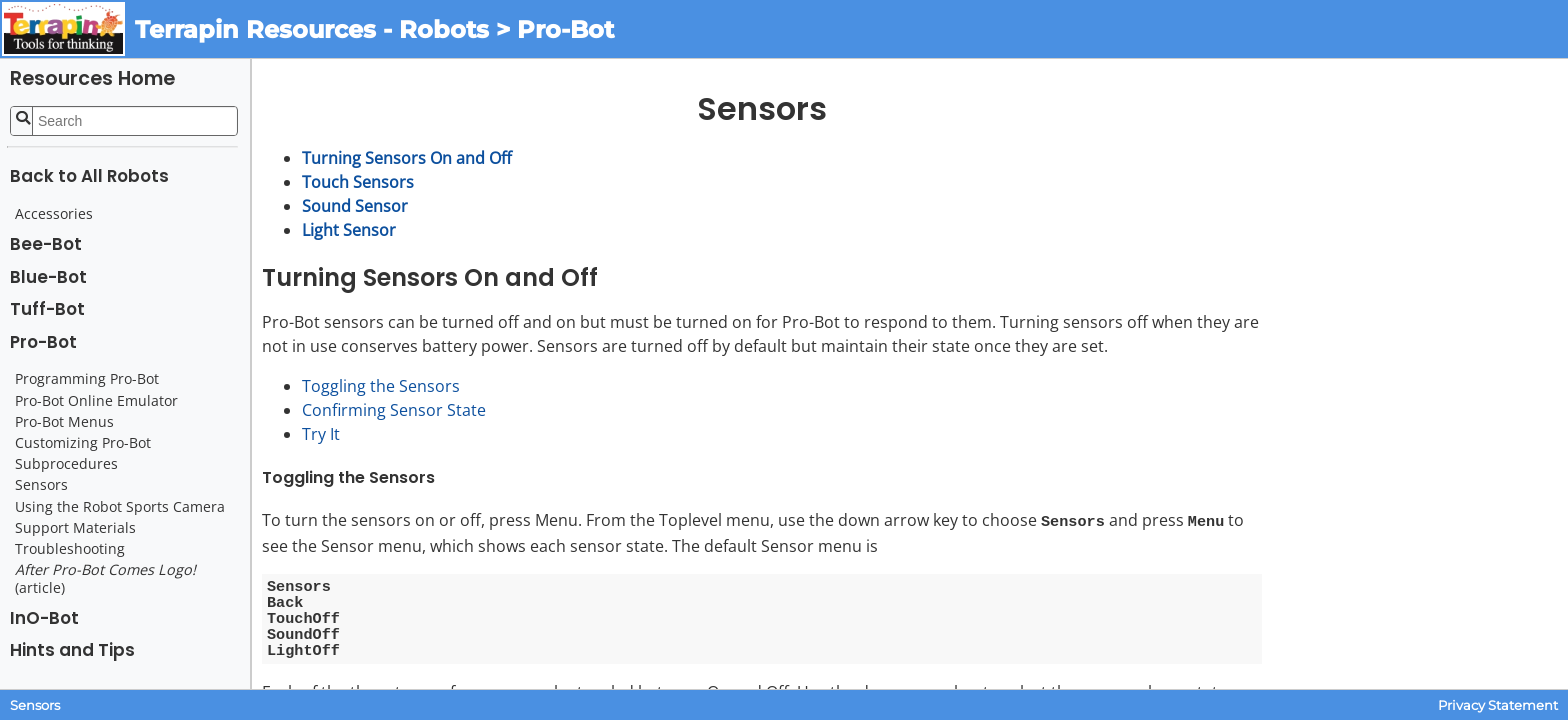 This screenshot has height=720, width=1568. What do you see at coordinates (106, 578) in the screenshot?
I see `(article)` at bounding box center [106, 578].